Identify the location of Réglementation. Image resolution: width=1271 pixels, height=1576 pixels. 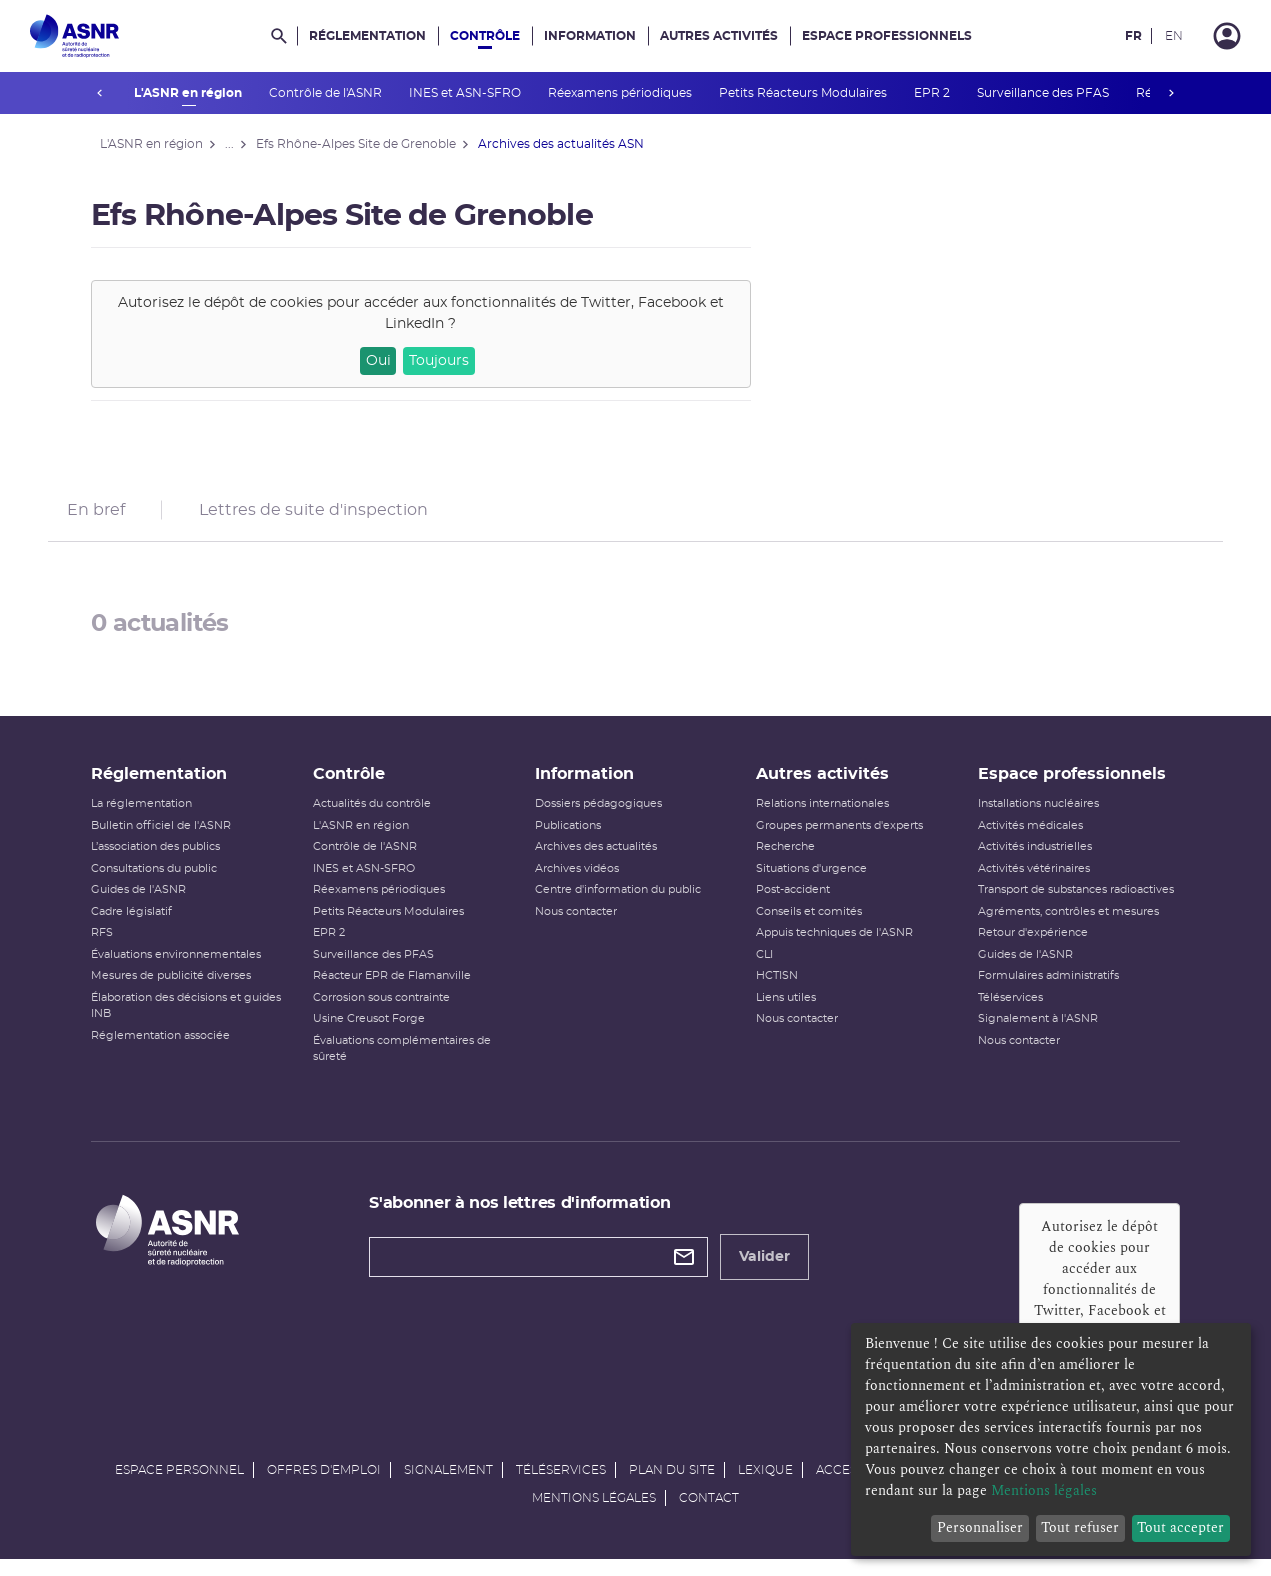
(367, 36).